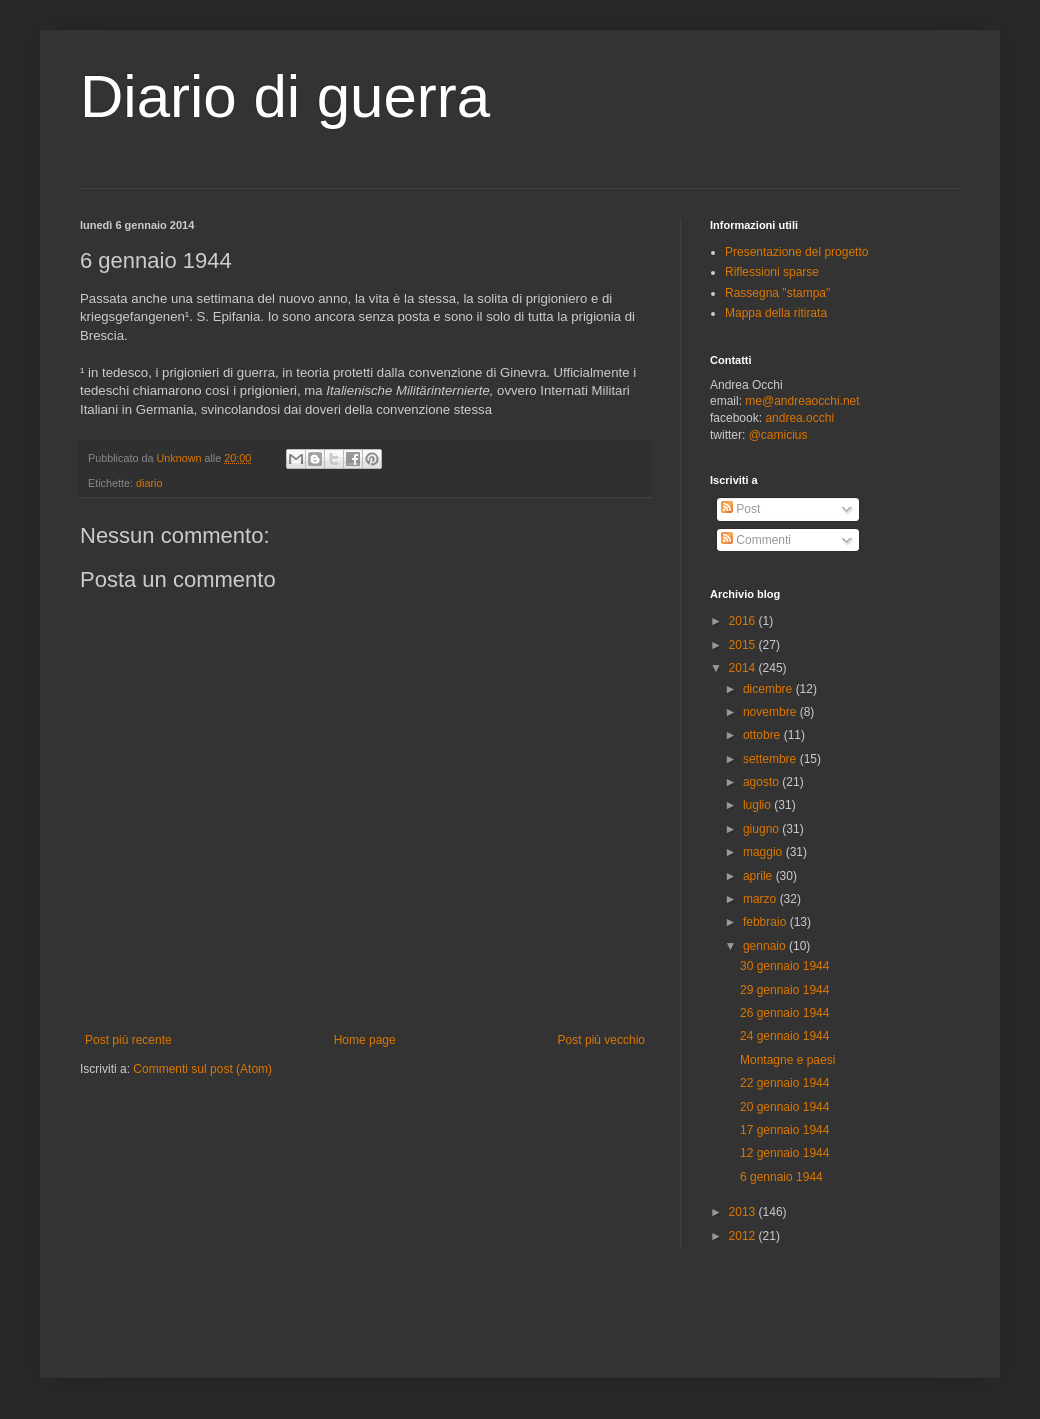 This screenshot has height=1419, width=1040. I want to click on Riflessioni sparse, so click(772, 272).